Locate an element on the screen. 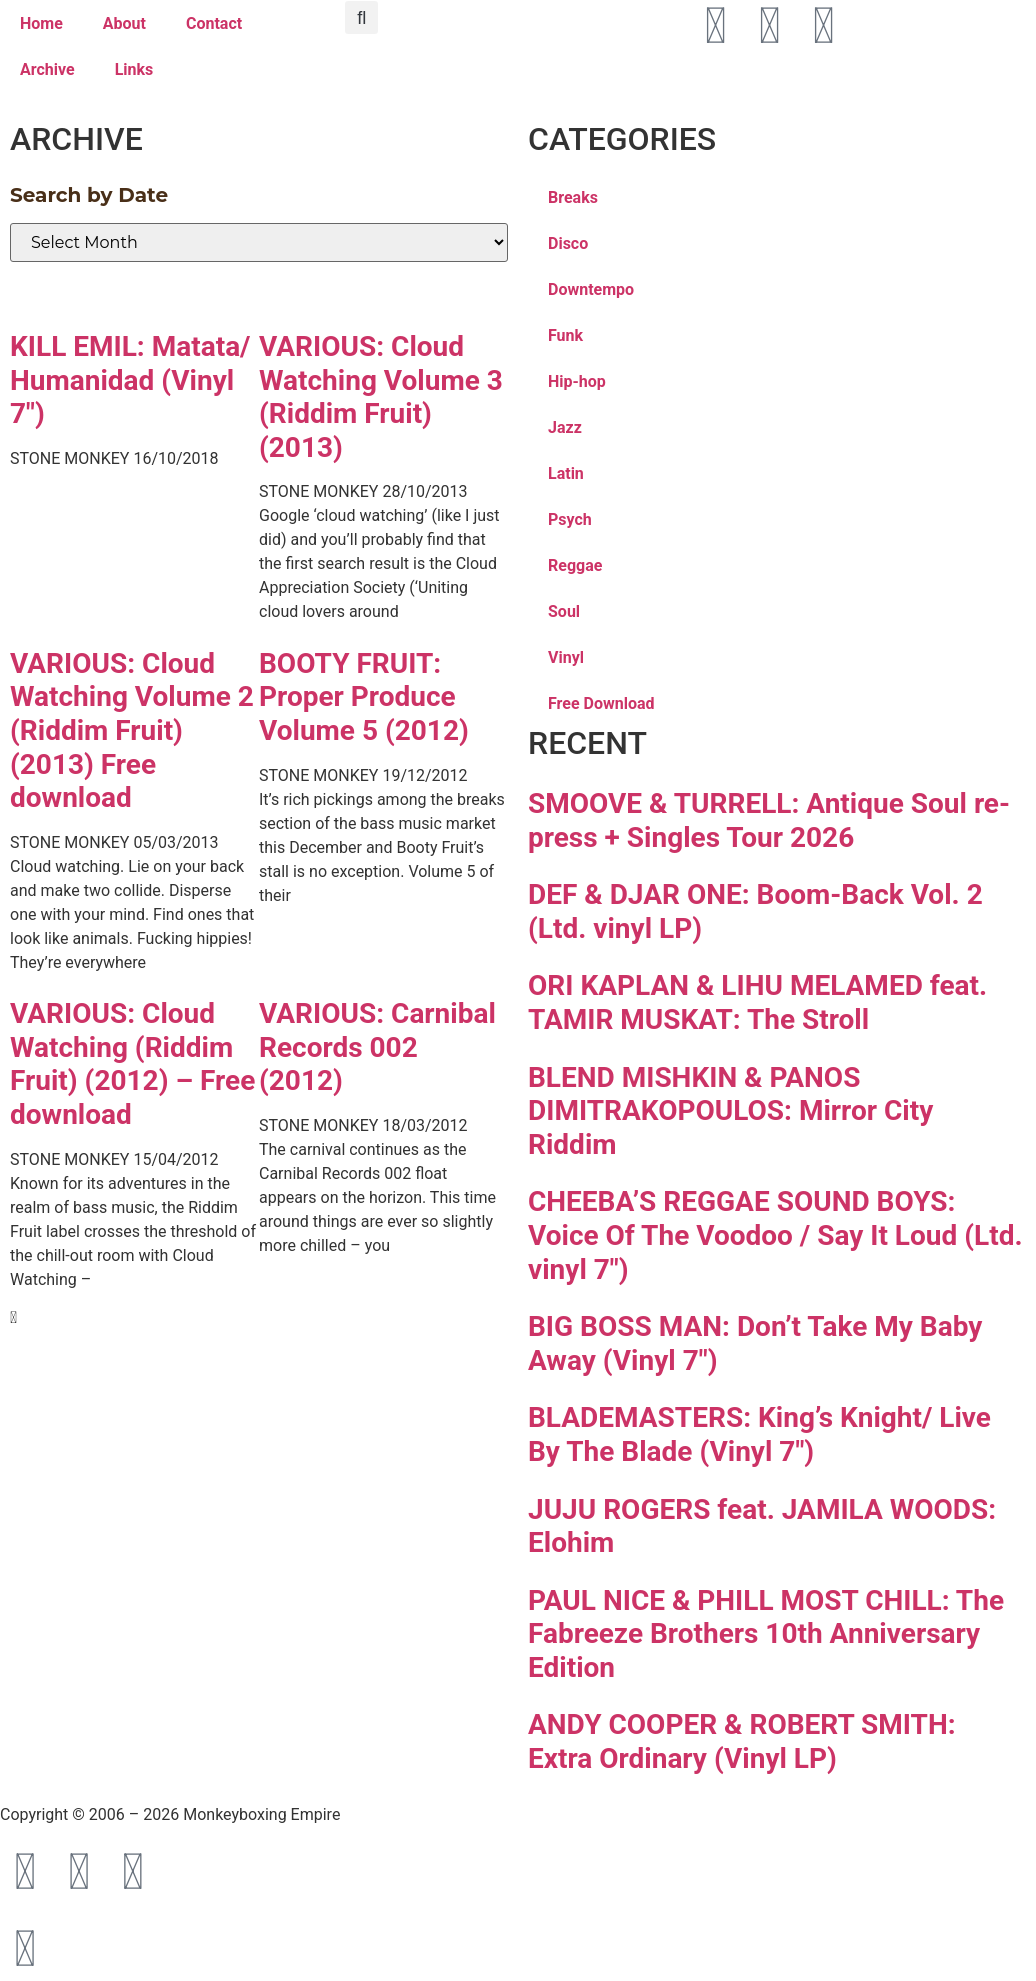 Image resolution: width=1036 pixels, height=1981 pixels. VARIOUS: Cloud Watching (Riddim Fruit) (2012) – Free download is located at coordinates (132, 1064).